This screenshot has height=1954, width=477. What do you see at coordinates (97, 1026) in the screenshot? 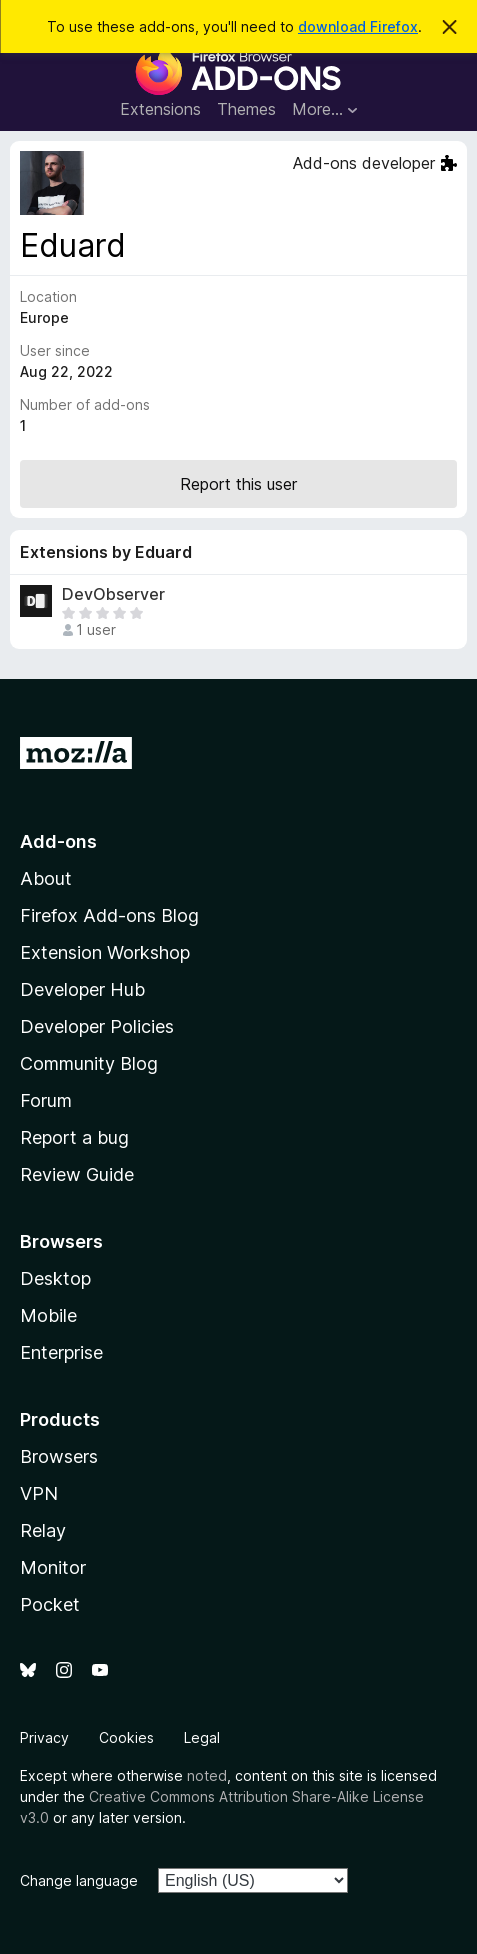
I see `Developer Policies` at bounding box center [97, 1026].